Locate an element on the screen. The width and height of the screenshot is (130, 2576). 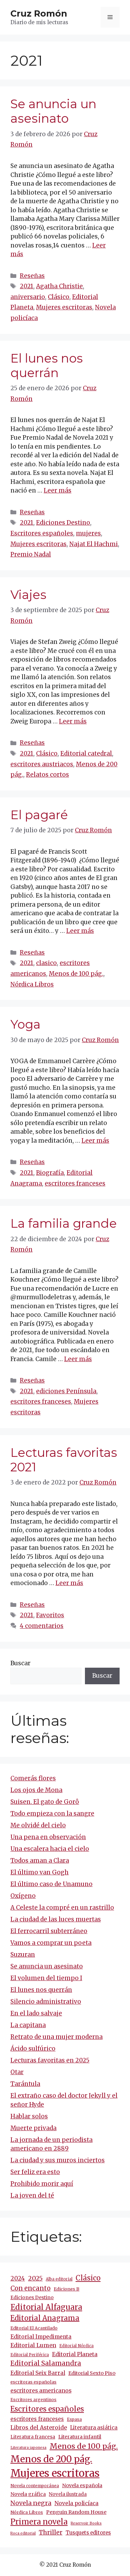
Ediciones Destino is located at coordinates (63, 522).